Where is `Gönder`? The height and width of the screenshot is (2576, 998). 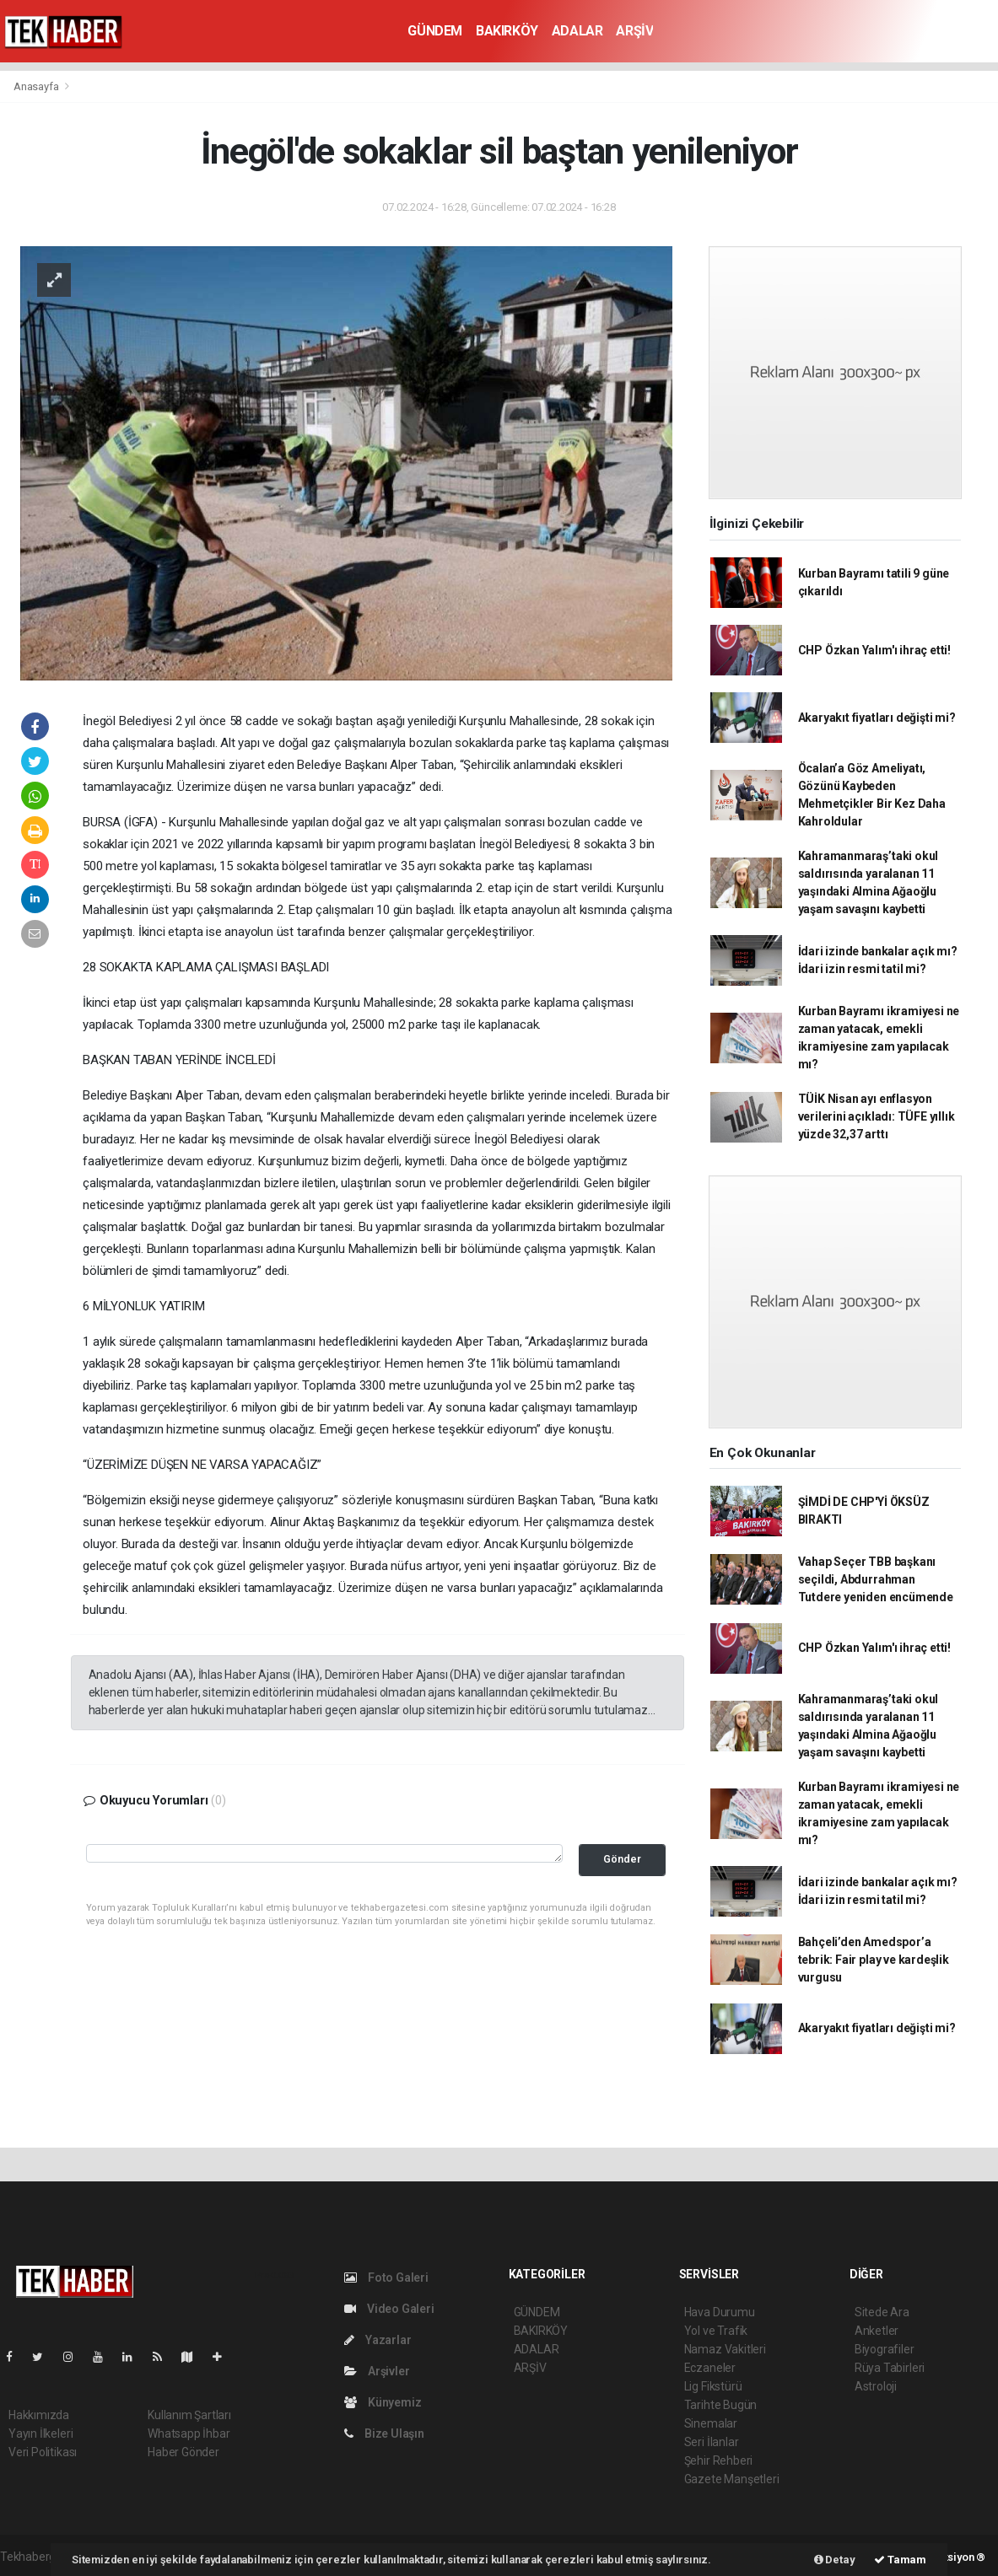 Gönder is located at coordinates (622, 1859).